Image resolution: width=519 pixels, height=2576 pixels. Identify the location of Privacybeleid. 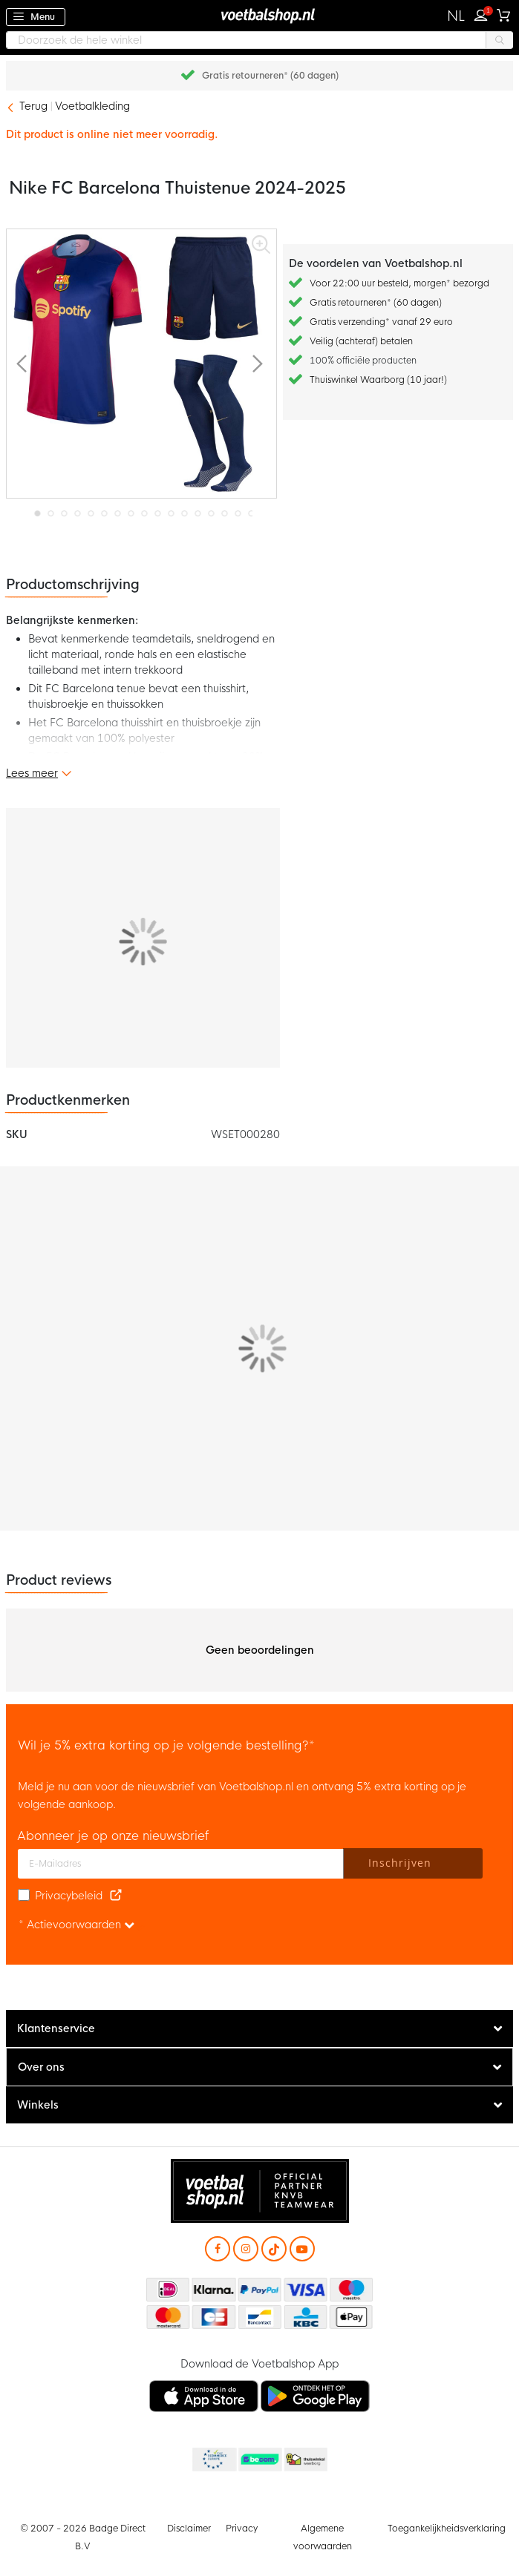
(68, 1895).